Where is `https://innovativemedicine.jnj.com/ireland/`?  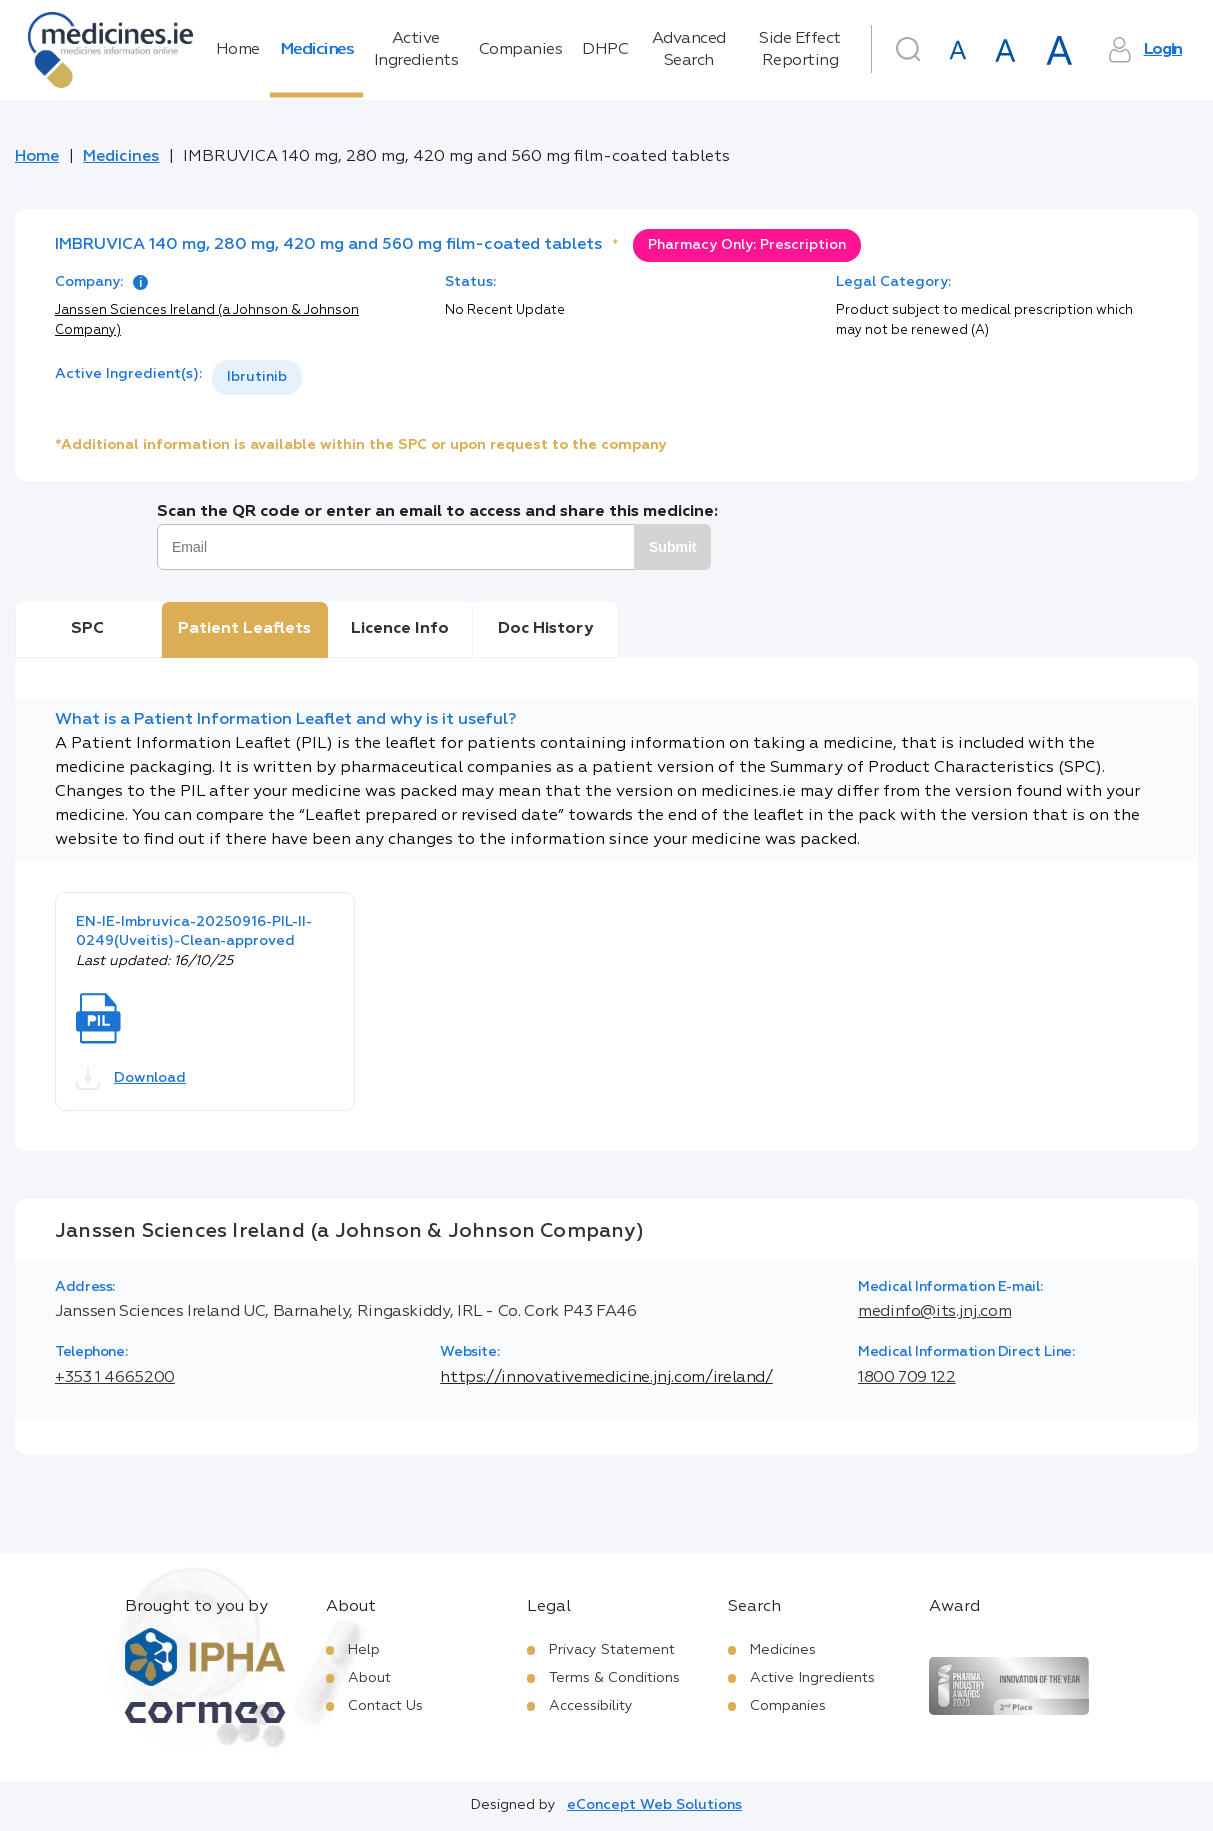
https://innovativemedicine.jnj.com/ireland/ is located at coordinates (606, 1378).